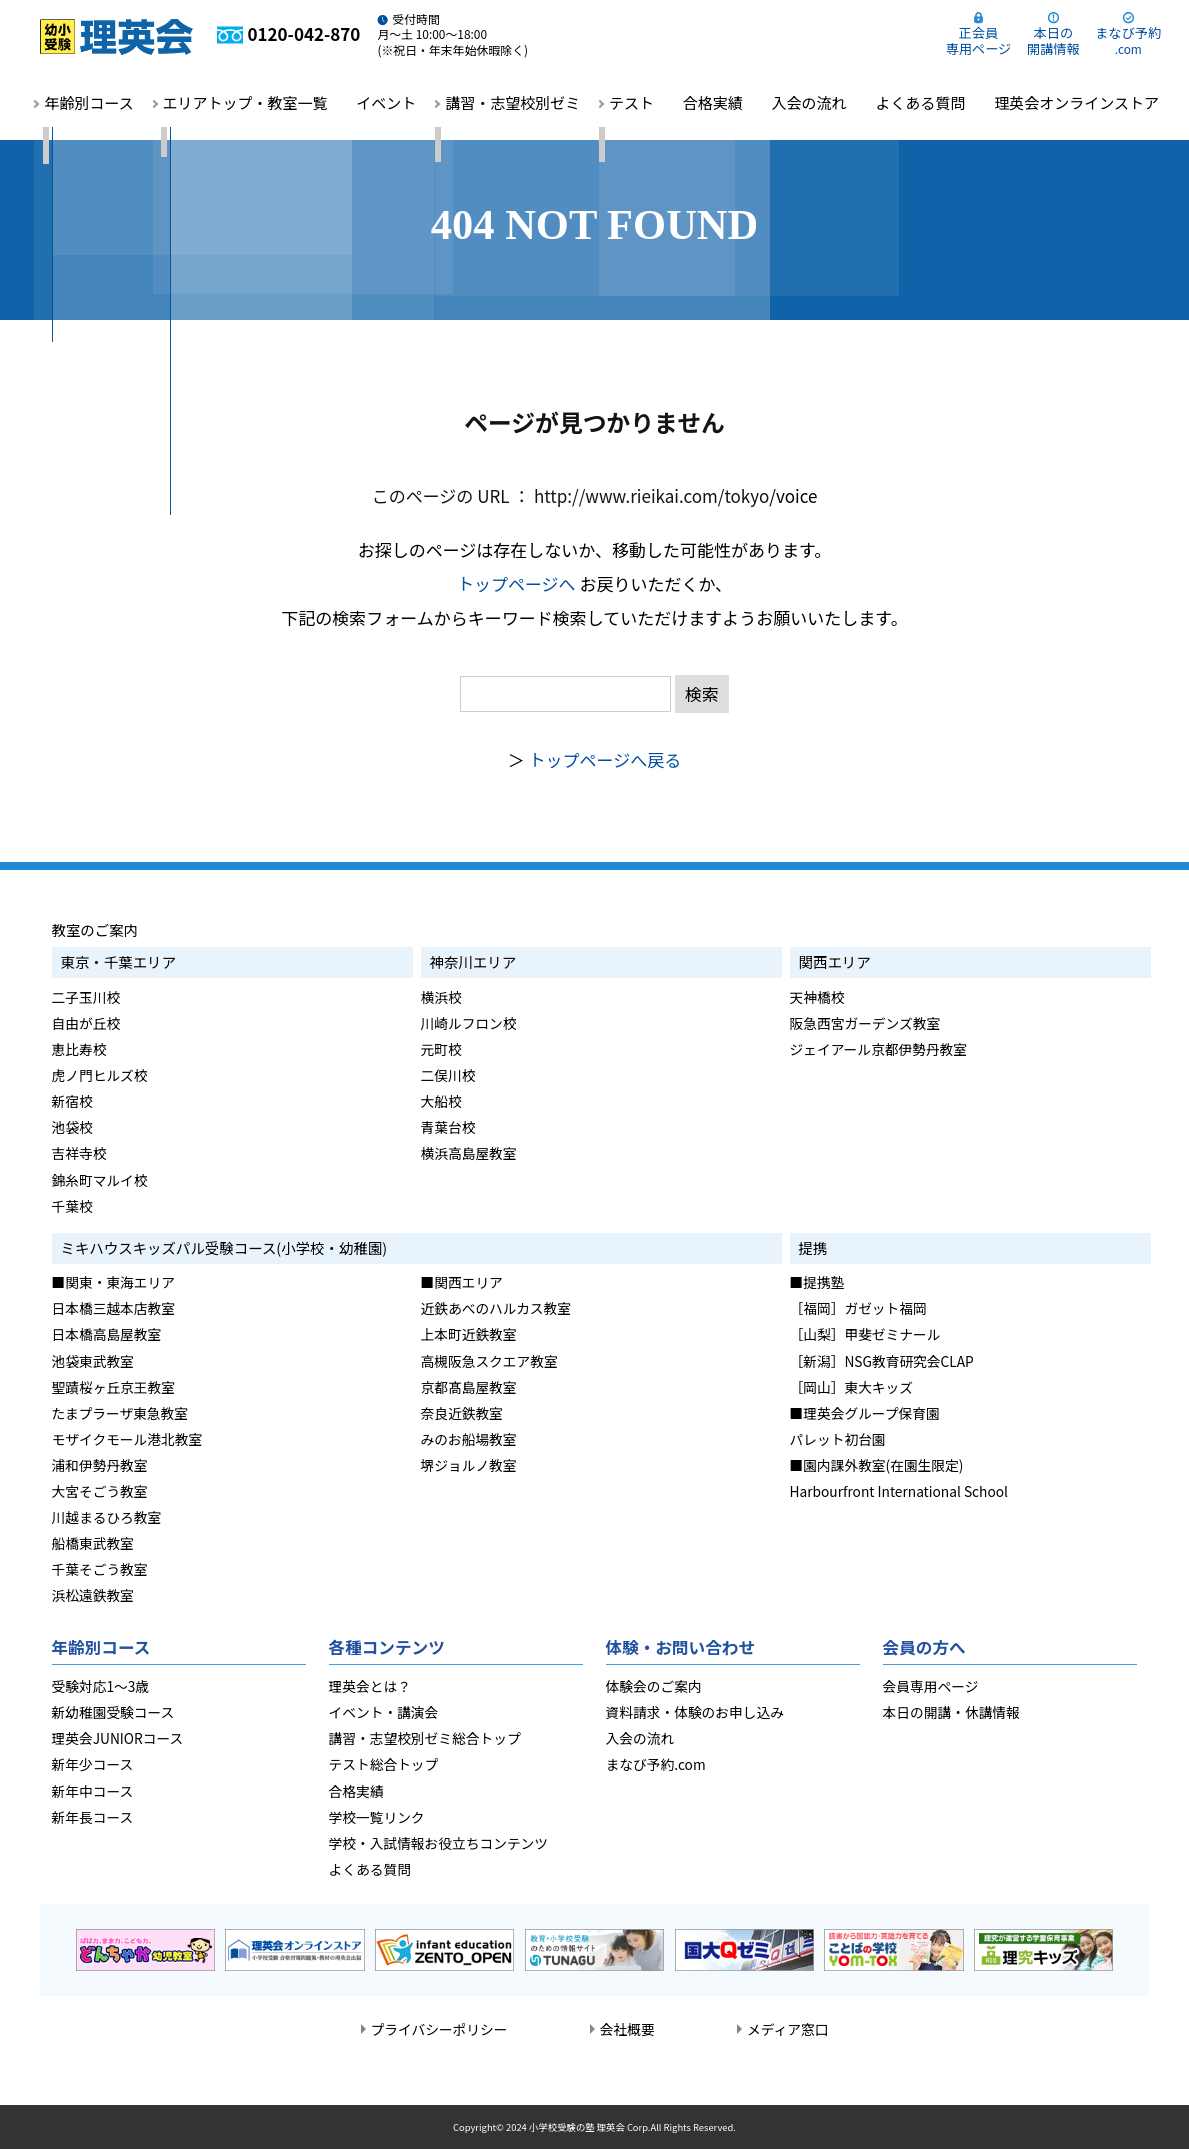  Describe the element at coordinates (809, 102) in the screenshot. I see `入会の流れ` at that location.